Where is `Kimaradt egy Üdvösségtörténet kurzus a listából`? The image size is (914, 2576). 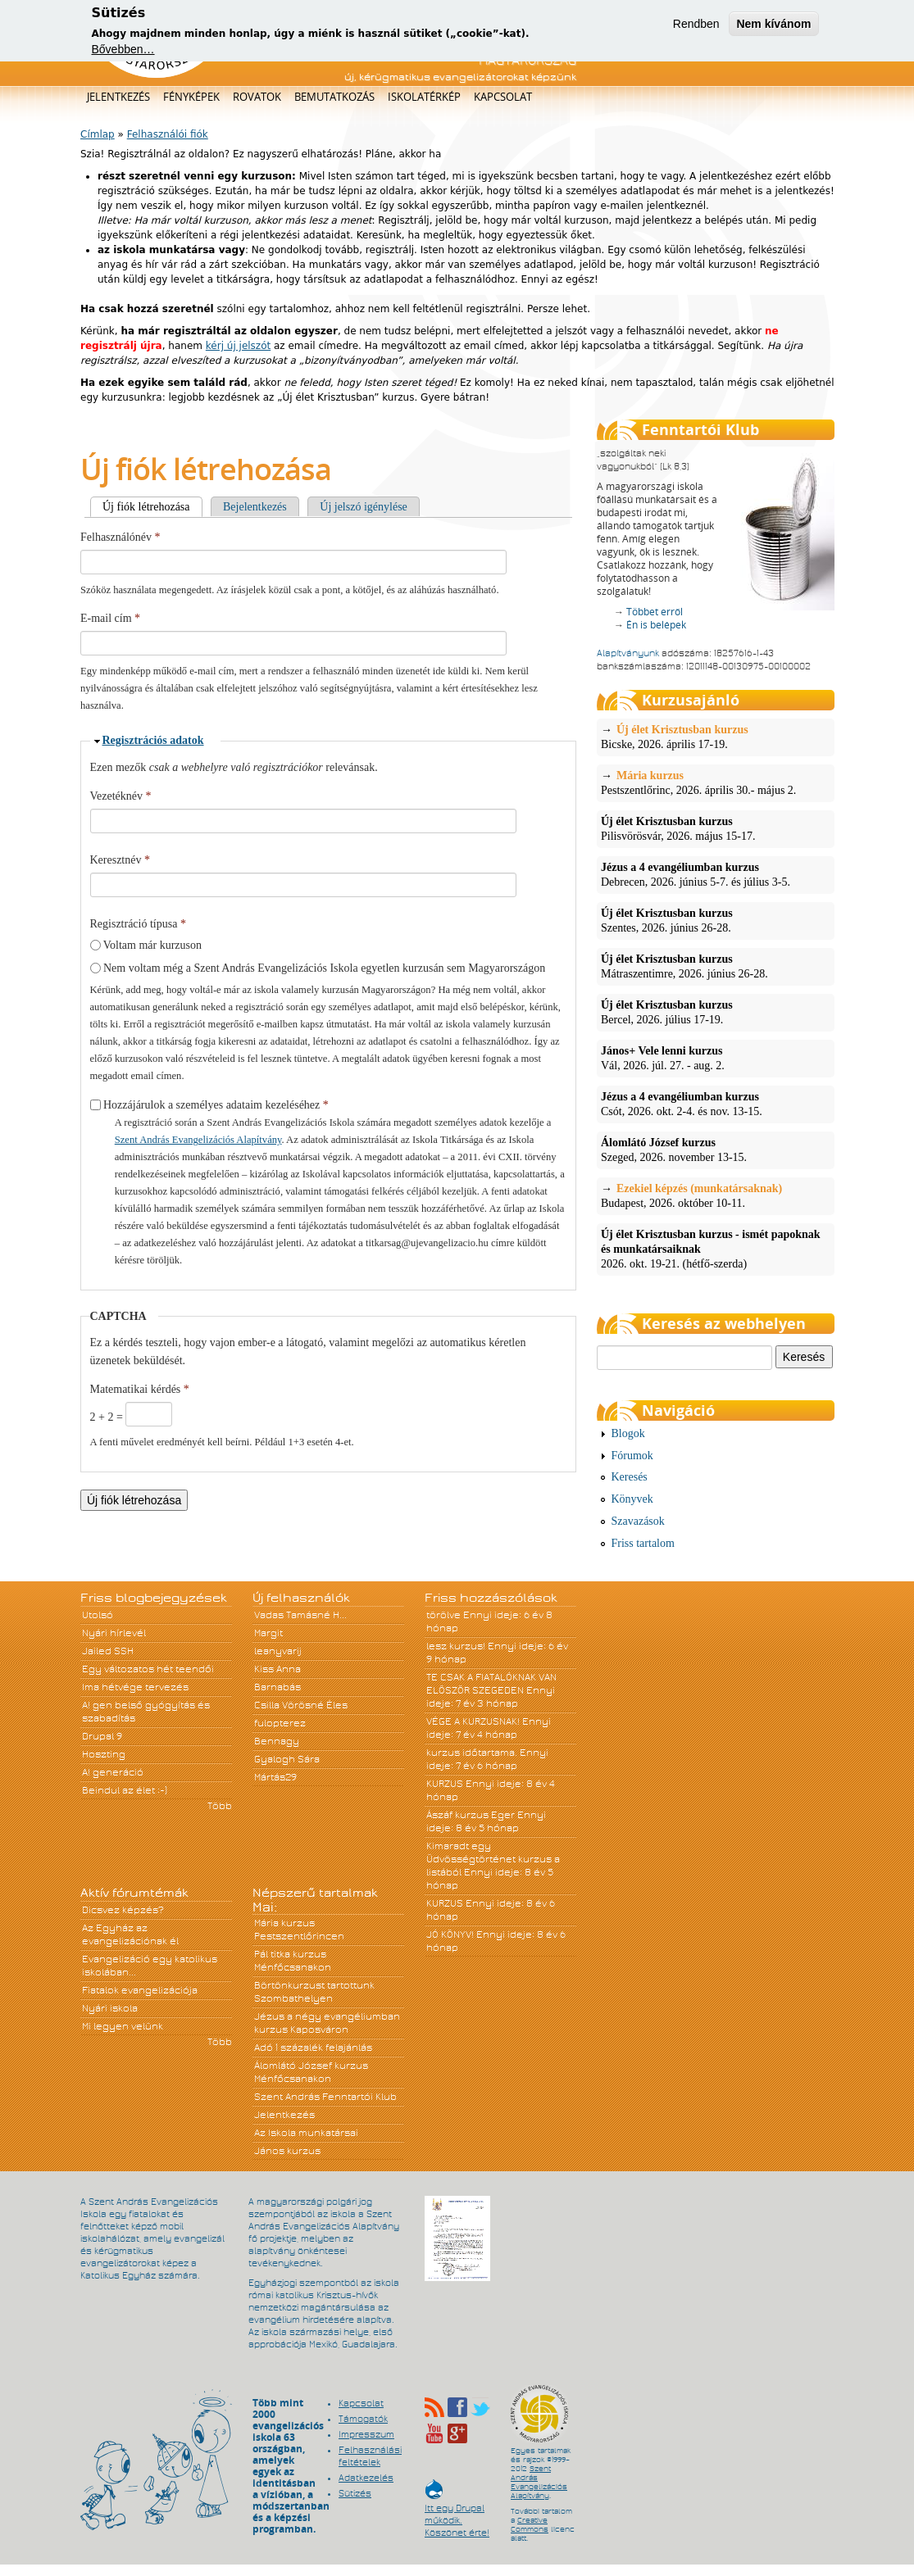 Kimaradt egy Üdvösségtörténet kurzus a listából is located at coordinates (493, 1859).